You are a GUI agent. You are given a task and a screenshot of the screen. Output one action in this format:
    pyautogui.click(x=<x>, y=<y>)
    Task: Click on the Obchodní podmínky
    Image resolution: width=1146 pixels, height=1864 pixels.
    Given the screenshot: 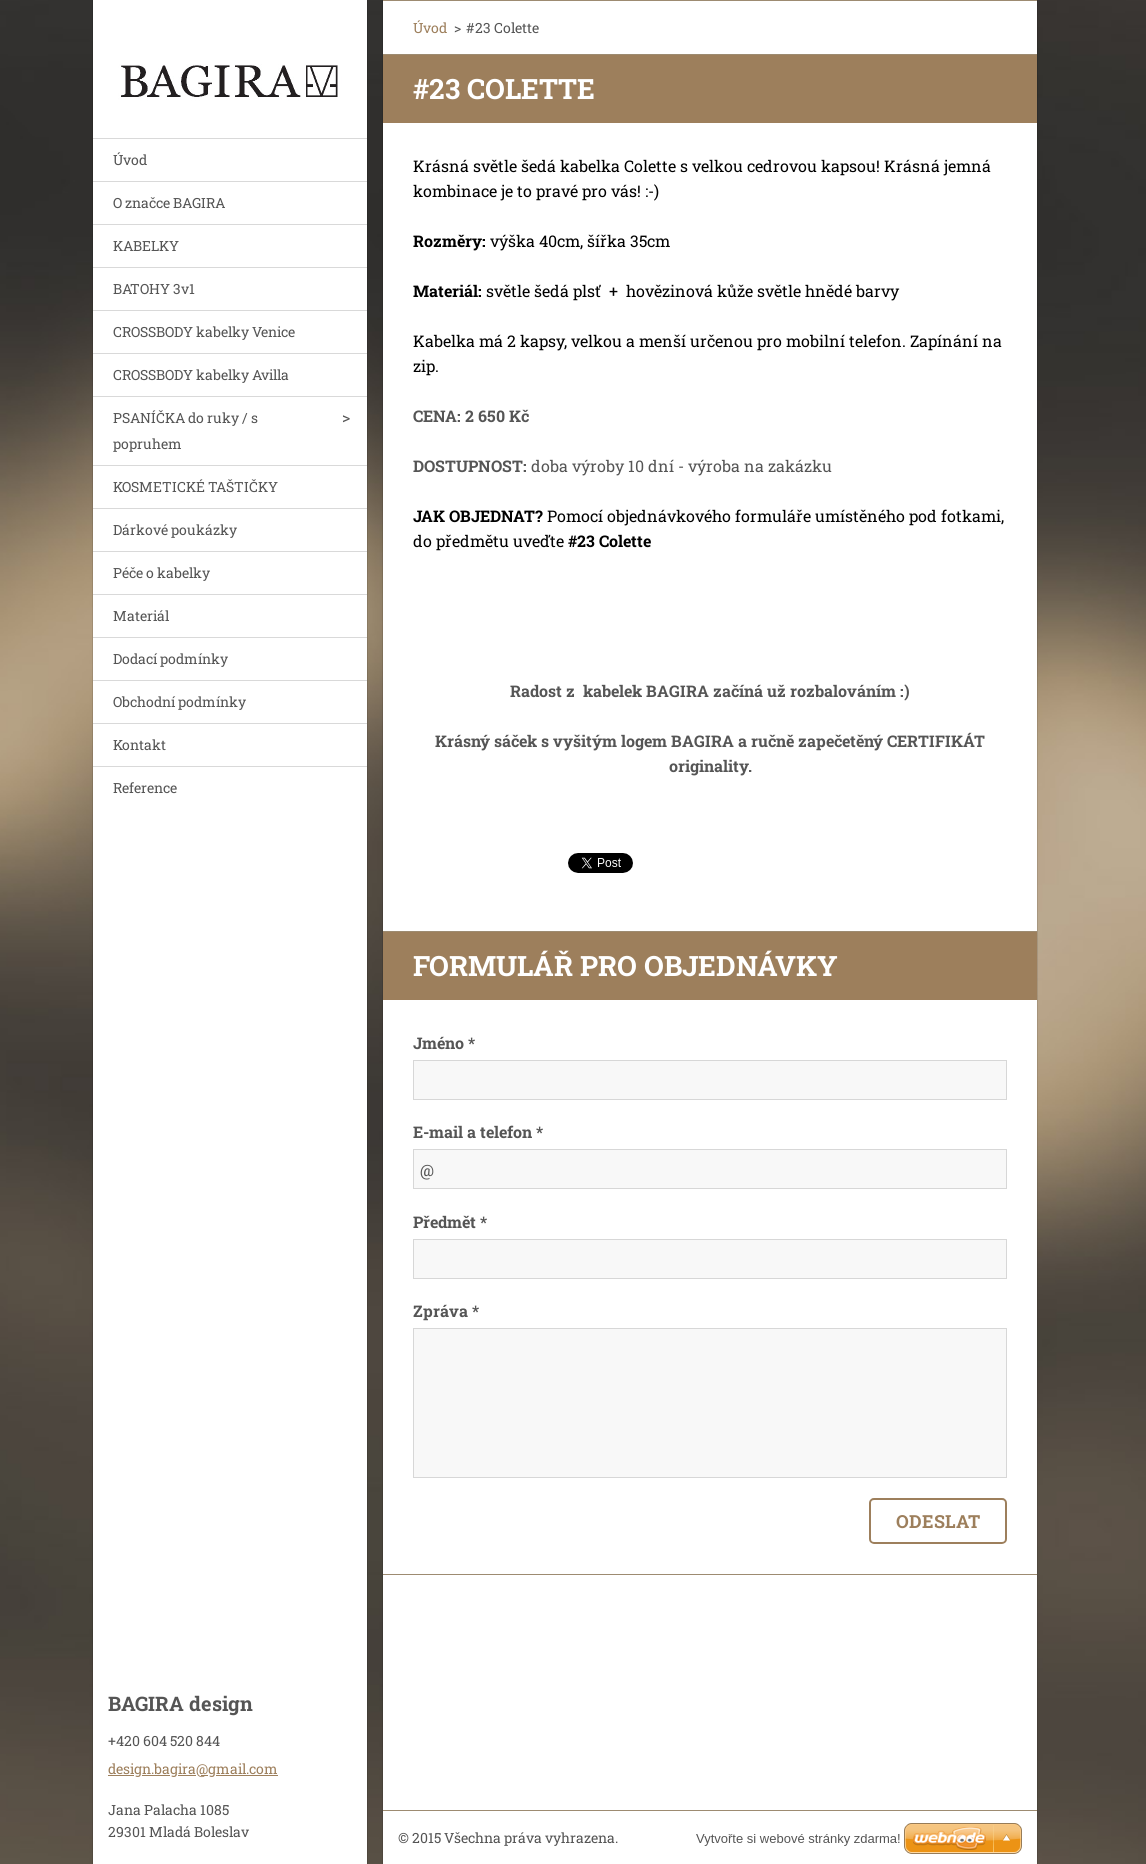 What is the action you would take?
    pyautogui.click(x=179, y=701)
    